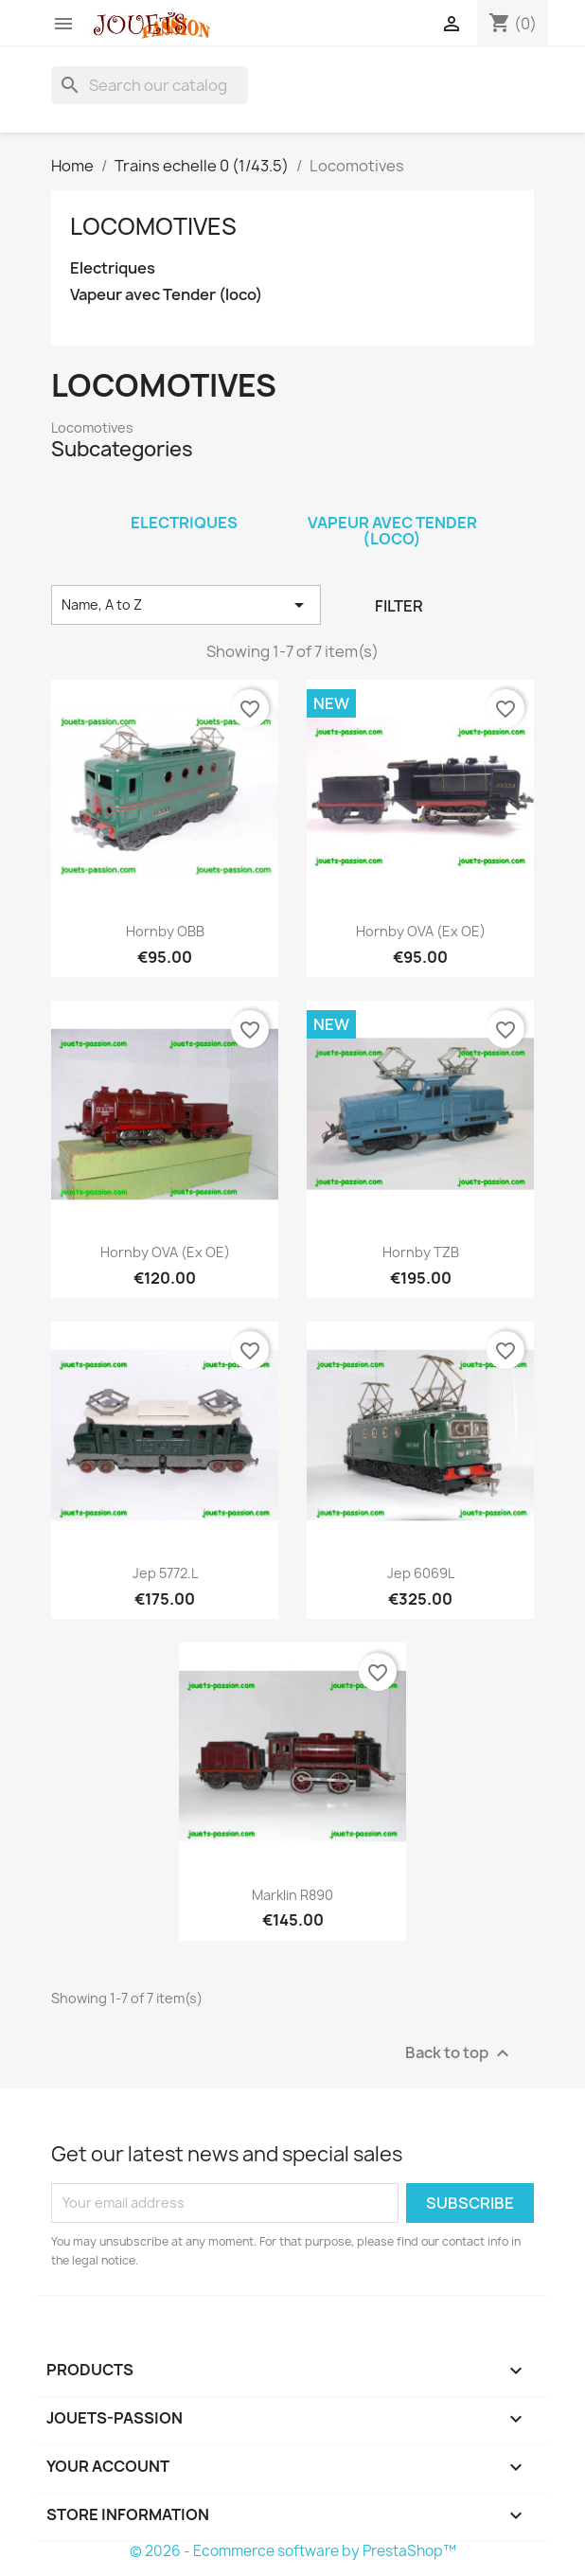 This screenshot has width=585, height=2576. What do you see at coordinates (421, 931) in the screenshot?
I see `Hornby OVA (ex OE)` at bounding box center [421, 931].